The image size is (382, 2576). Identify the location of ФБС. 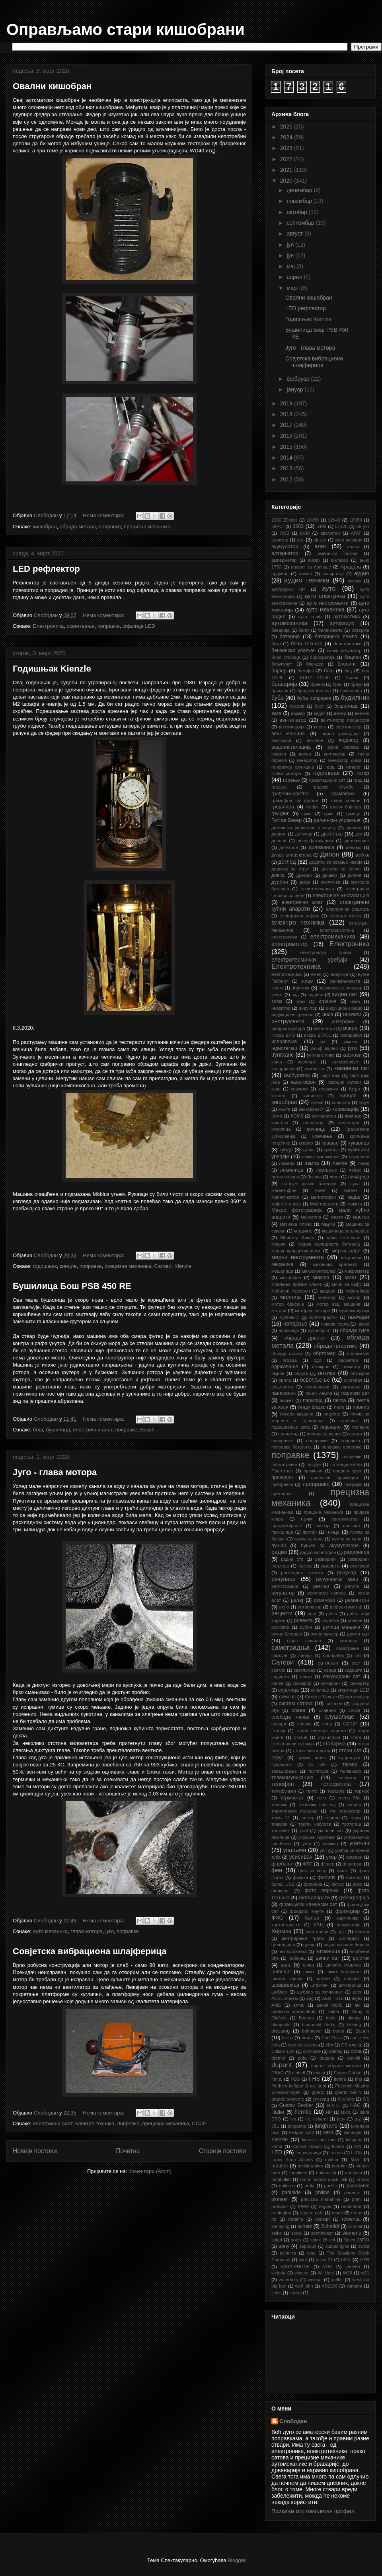
(307, 1863).